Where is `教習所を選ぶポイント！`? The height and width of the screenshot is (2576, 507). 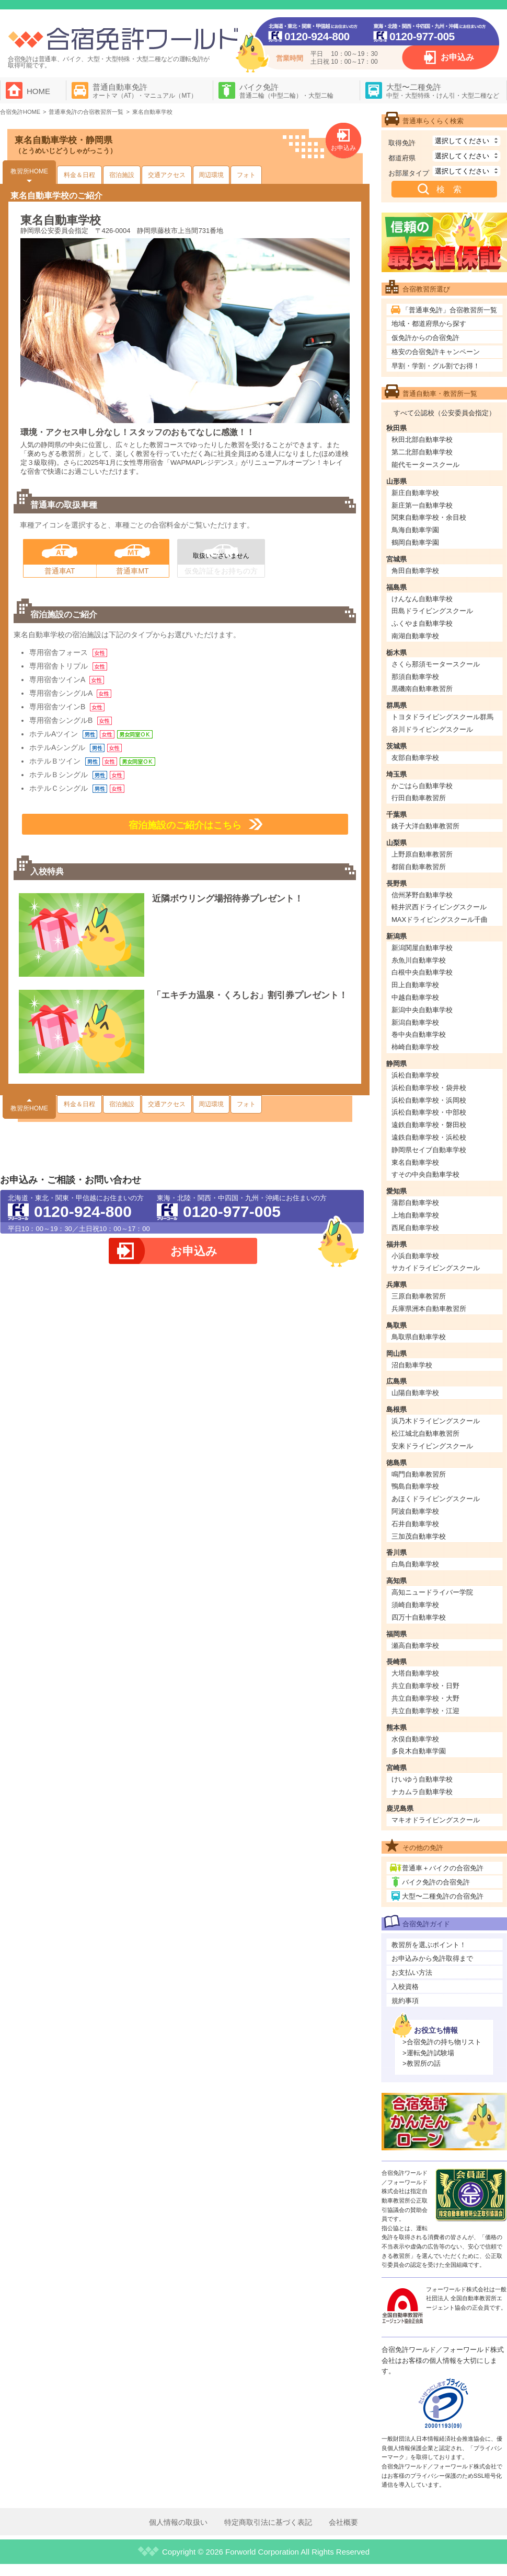 教習所を選ぶポイント！ is located at coordinates (428, 1945).